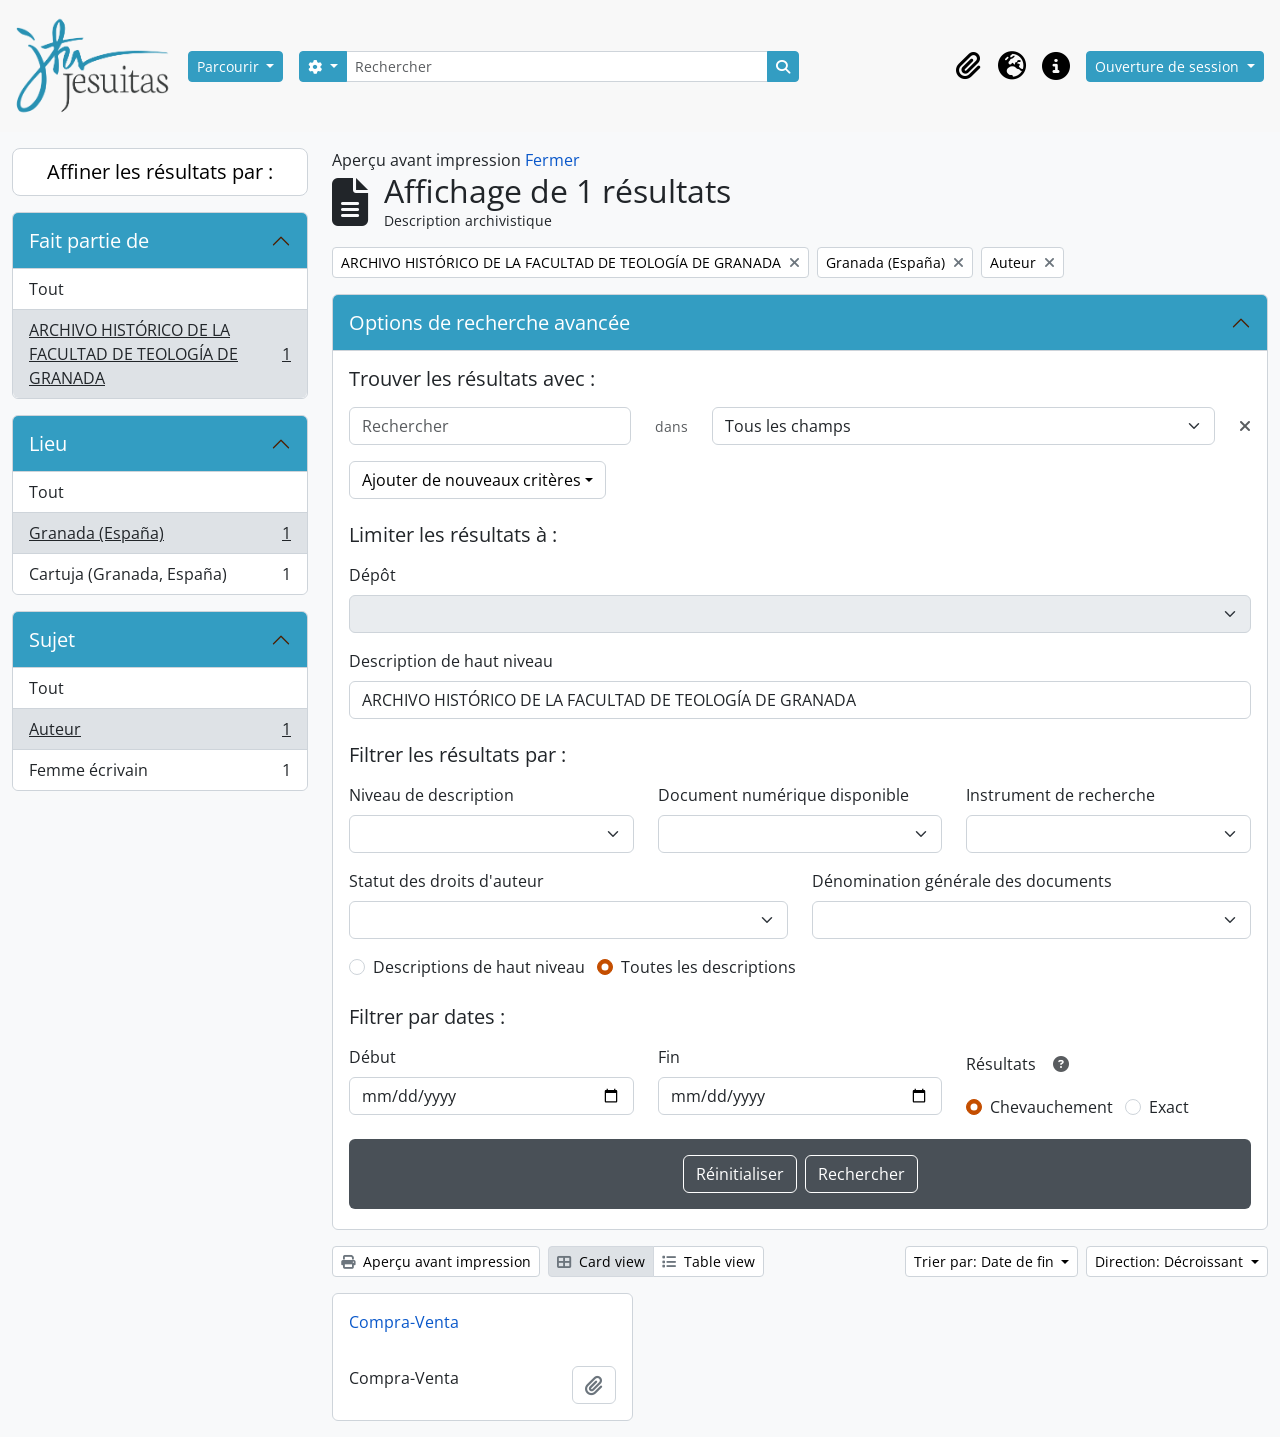 The image size is (1280, 1437). What do you see at coordinates (436, 1261) in the screenshot?
I see `Aperçu avant impression` at bounding box center [436, 1261].